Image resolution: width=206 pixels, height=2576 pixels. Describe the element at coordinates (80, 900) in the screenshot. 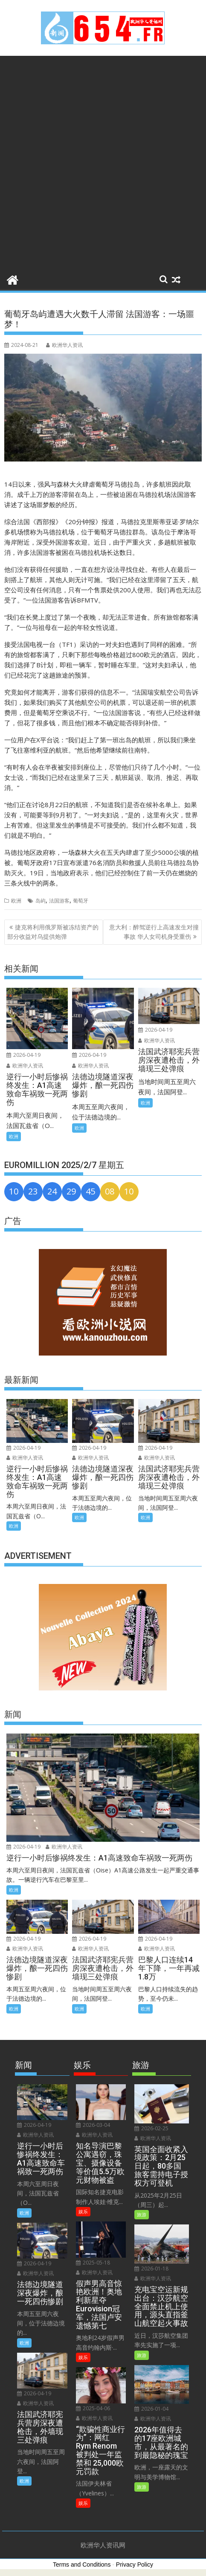

I see `葡萄牙` at that location.